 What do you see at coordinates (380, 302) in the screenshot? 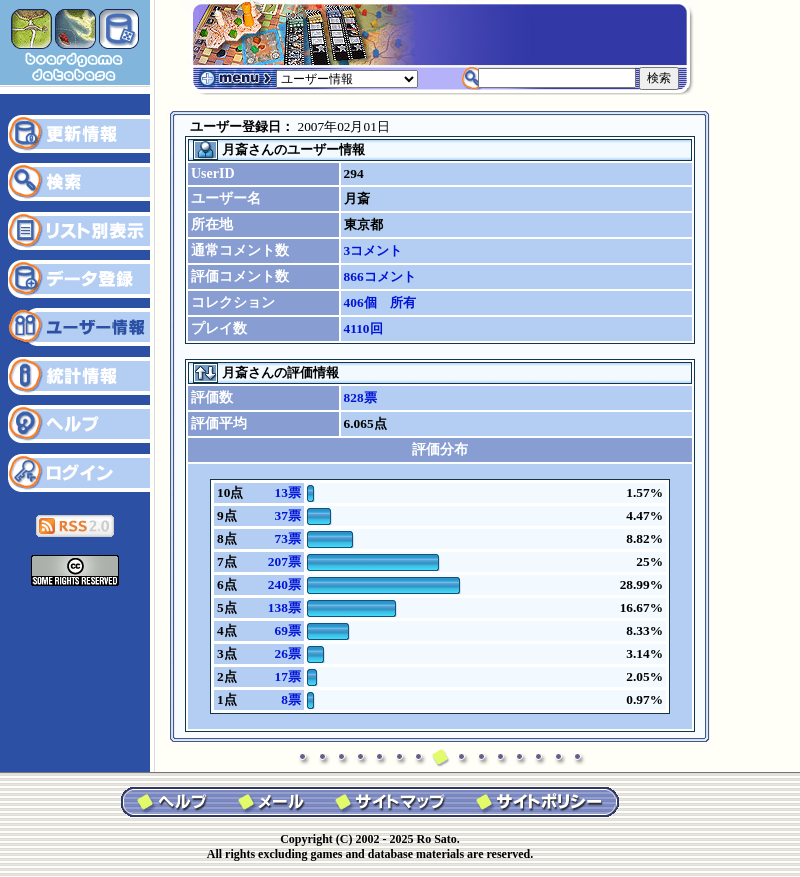
I see `406個 所有` at bounding box center [380, 302].